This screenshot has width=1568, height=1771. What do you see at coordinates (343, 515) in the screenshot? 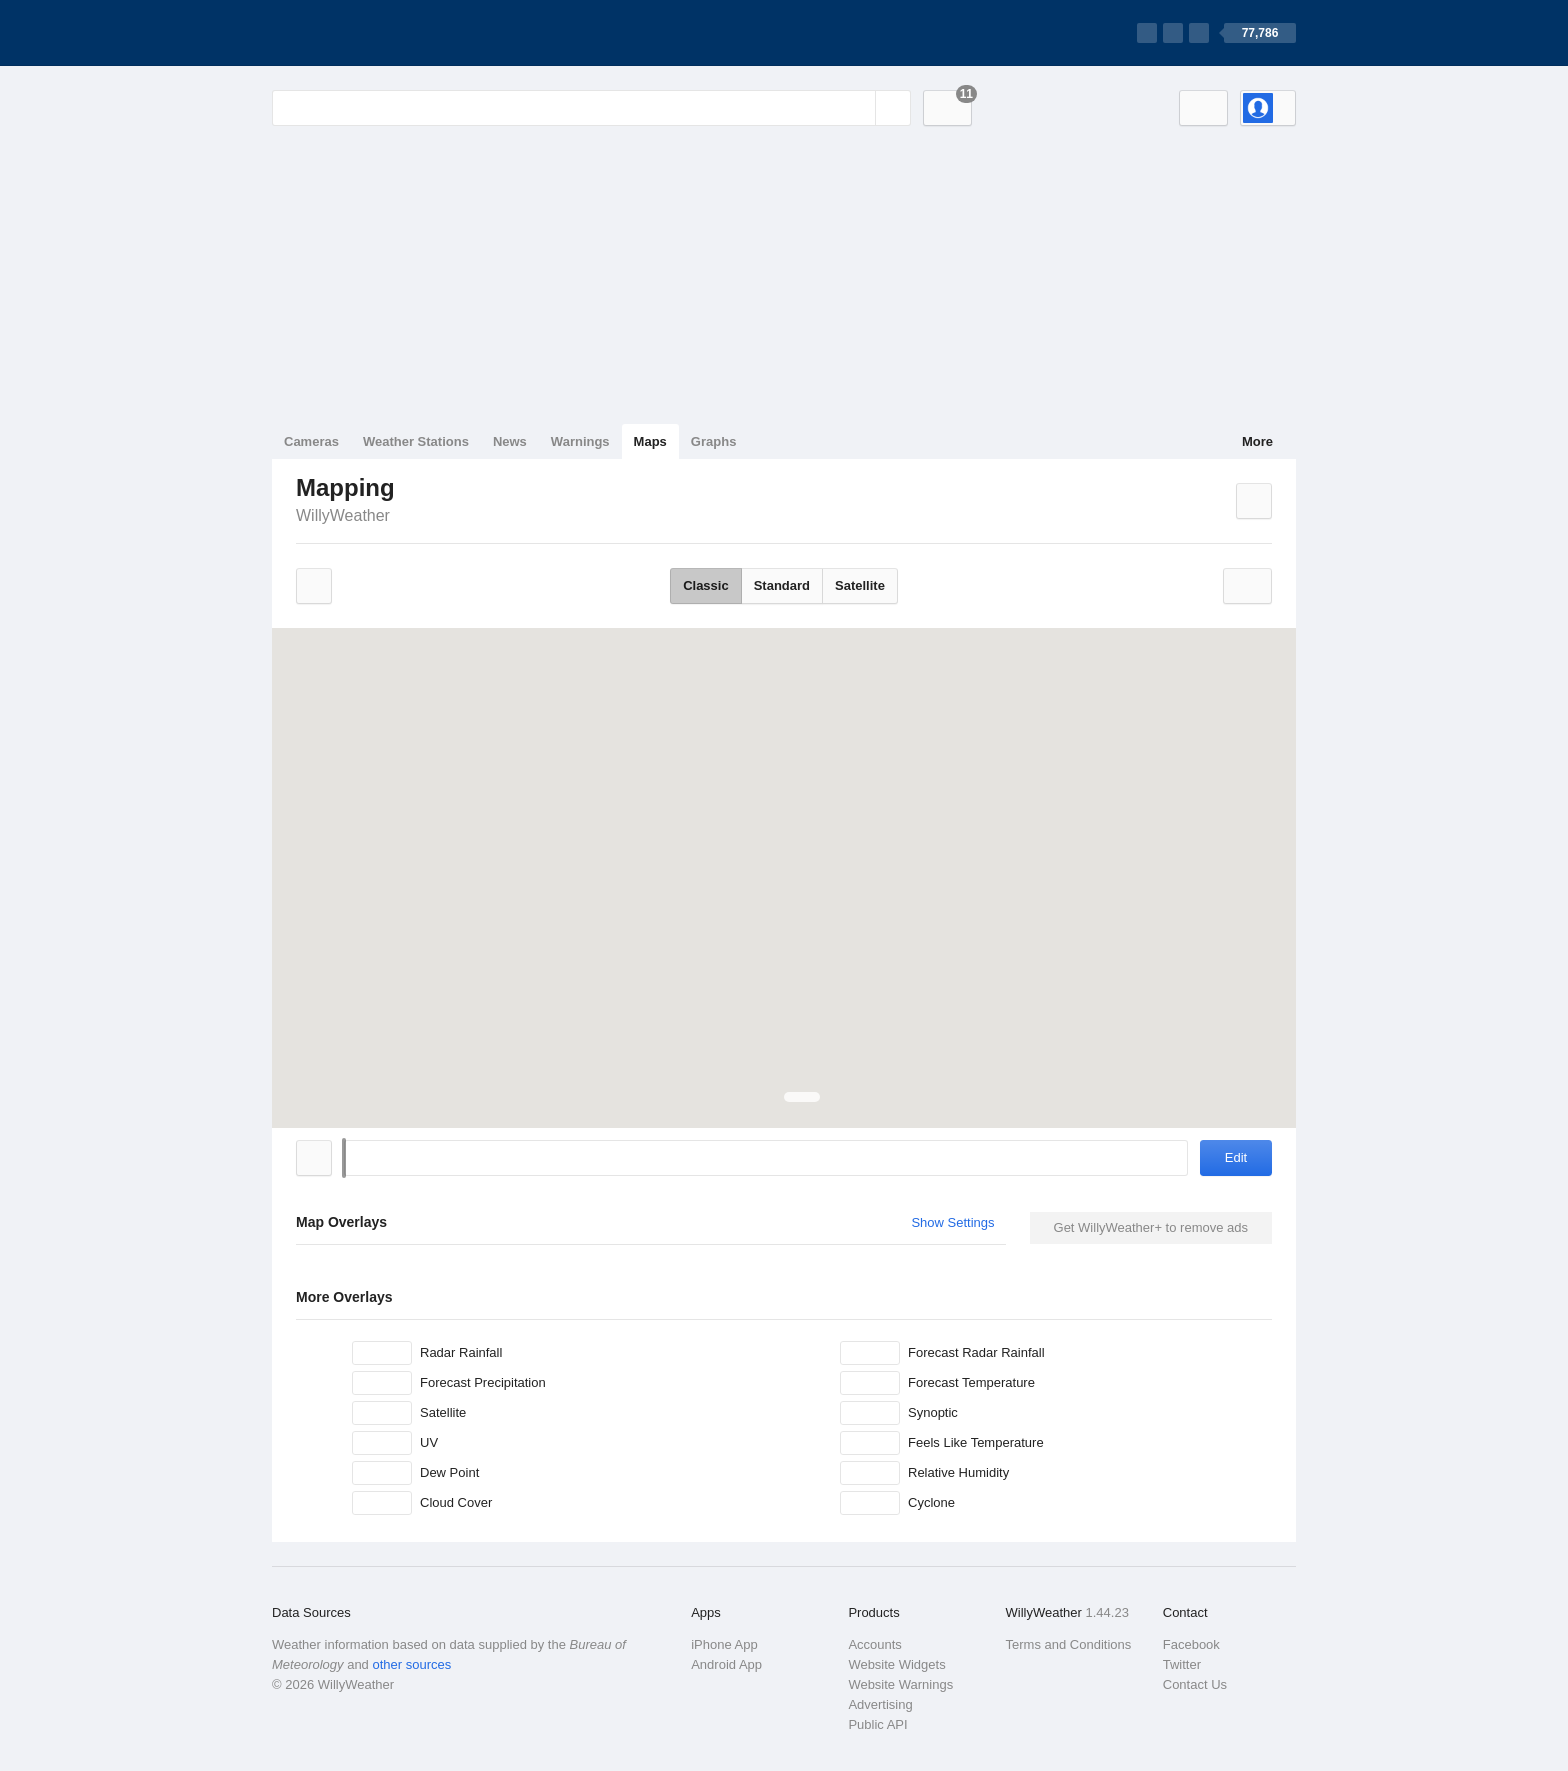
I see `WillyWeather` at bounding box center [343, 515].